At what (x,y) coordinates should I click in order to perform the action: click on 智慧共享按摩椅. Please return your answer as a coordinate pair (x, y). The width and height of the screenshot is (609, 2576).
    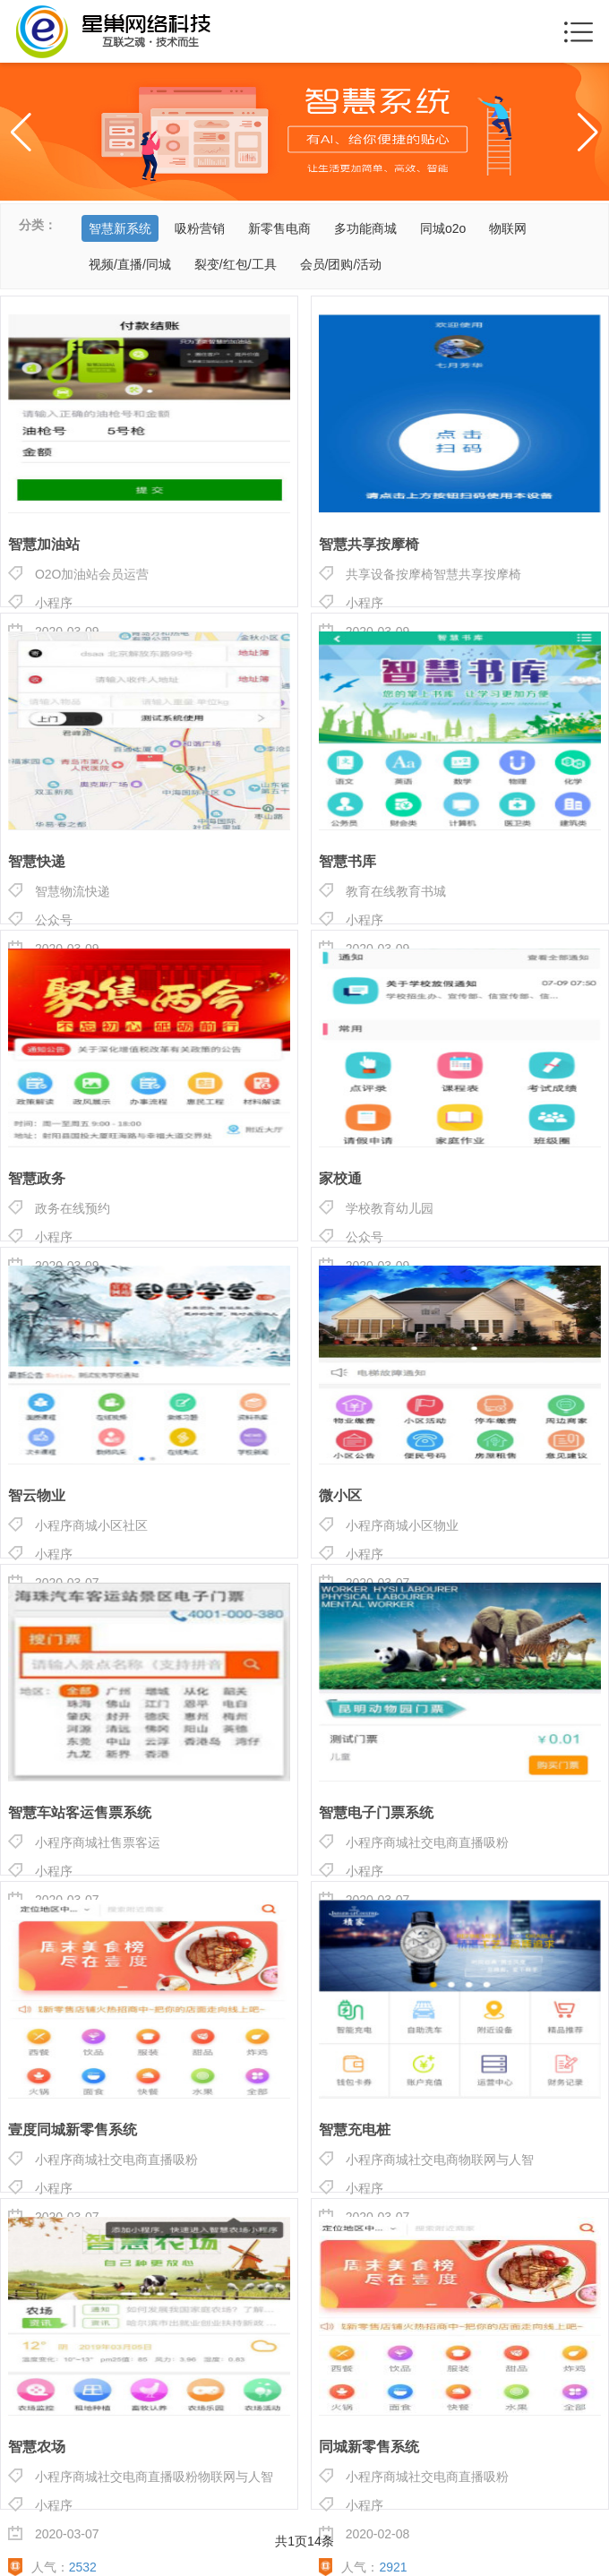
    Looking at the image, I should click on (369, 544).